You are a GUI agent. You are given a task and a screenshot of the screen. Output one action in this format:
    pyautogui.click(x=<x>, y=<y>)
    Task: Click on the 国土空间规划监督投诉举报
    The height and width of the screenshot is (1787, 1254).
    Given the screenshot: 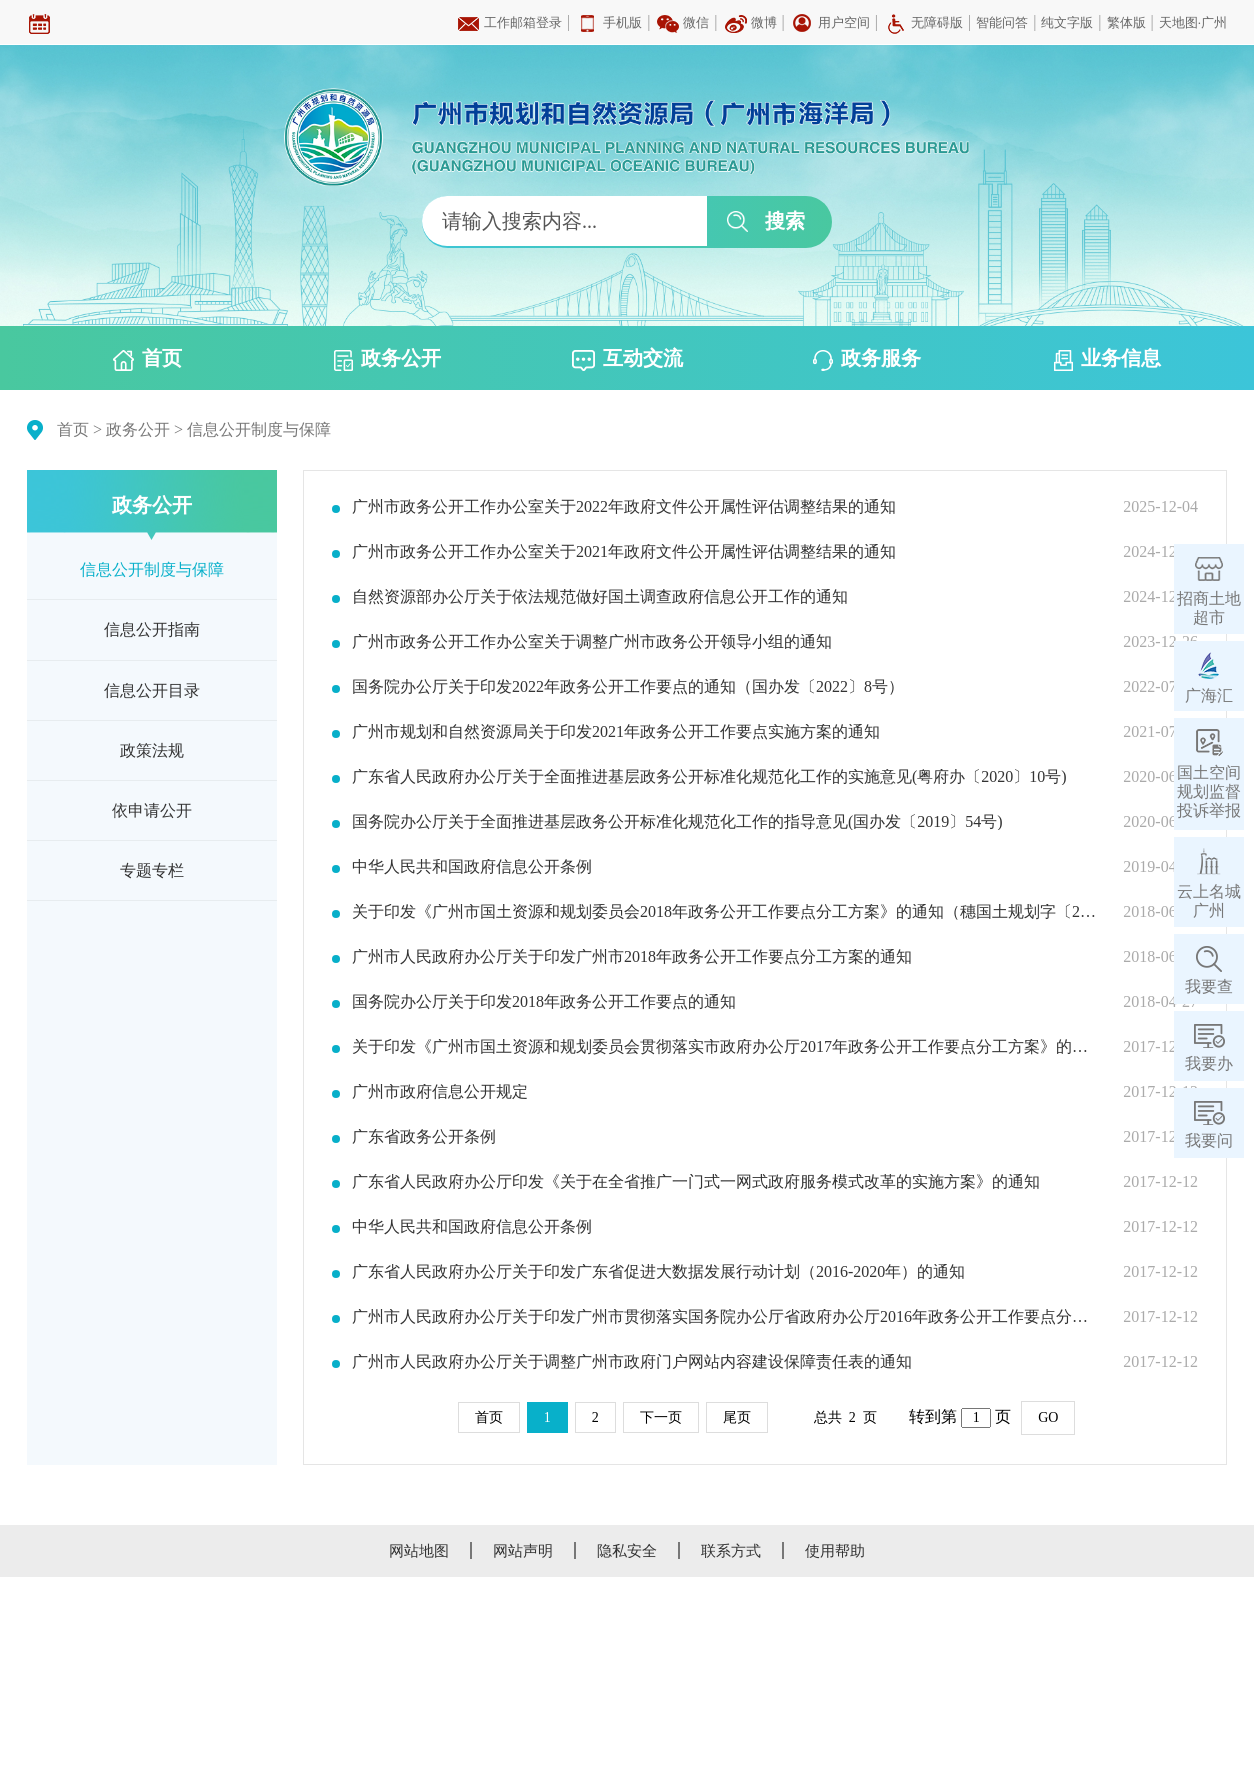 What is the action you would take?
    pyautogui.click(x=1209, y=791)
    